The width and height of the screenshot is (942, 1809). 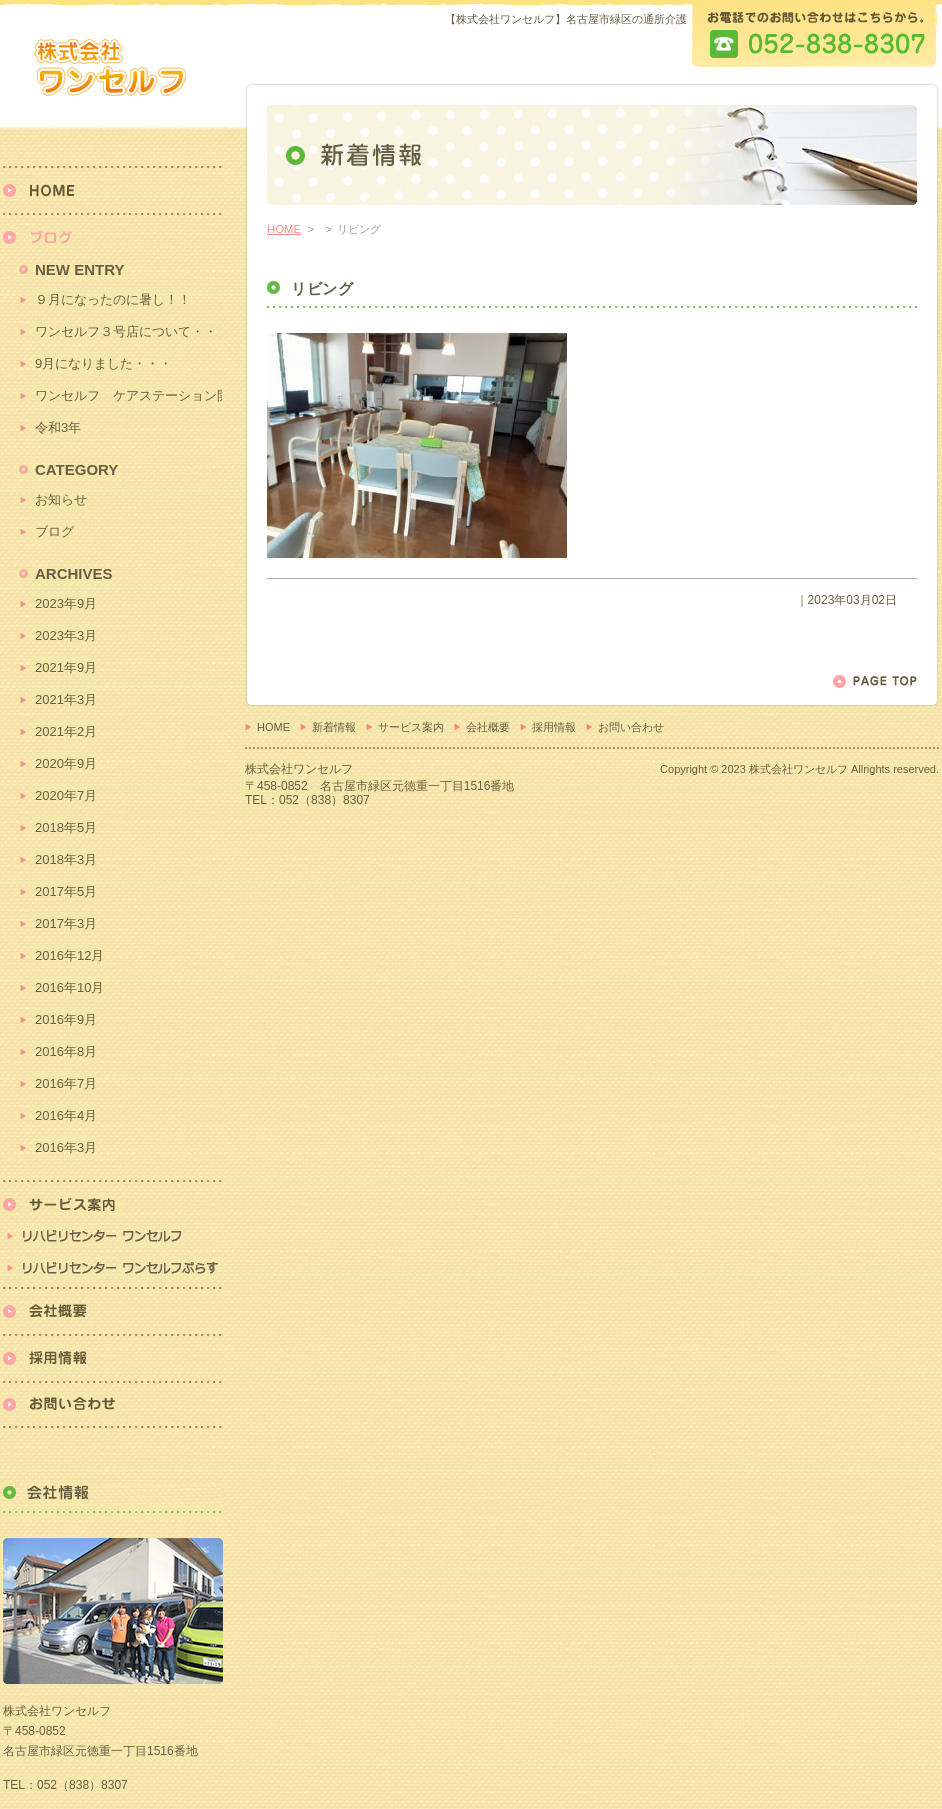 I want to click on 2016年9月, so click(x=66, y=1019).